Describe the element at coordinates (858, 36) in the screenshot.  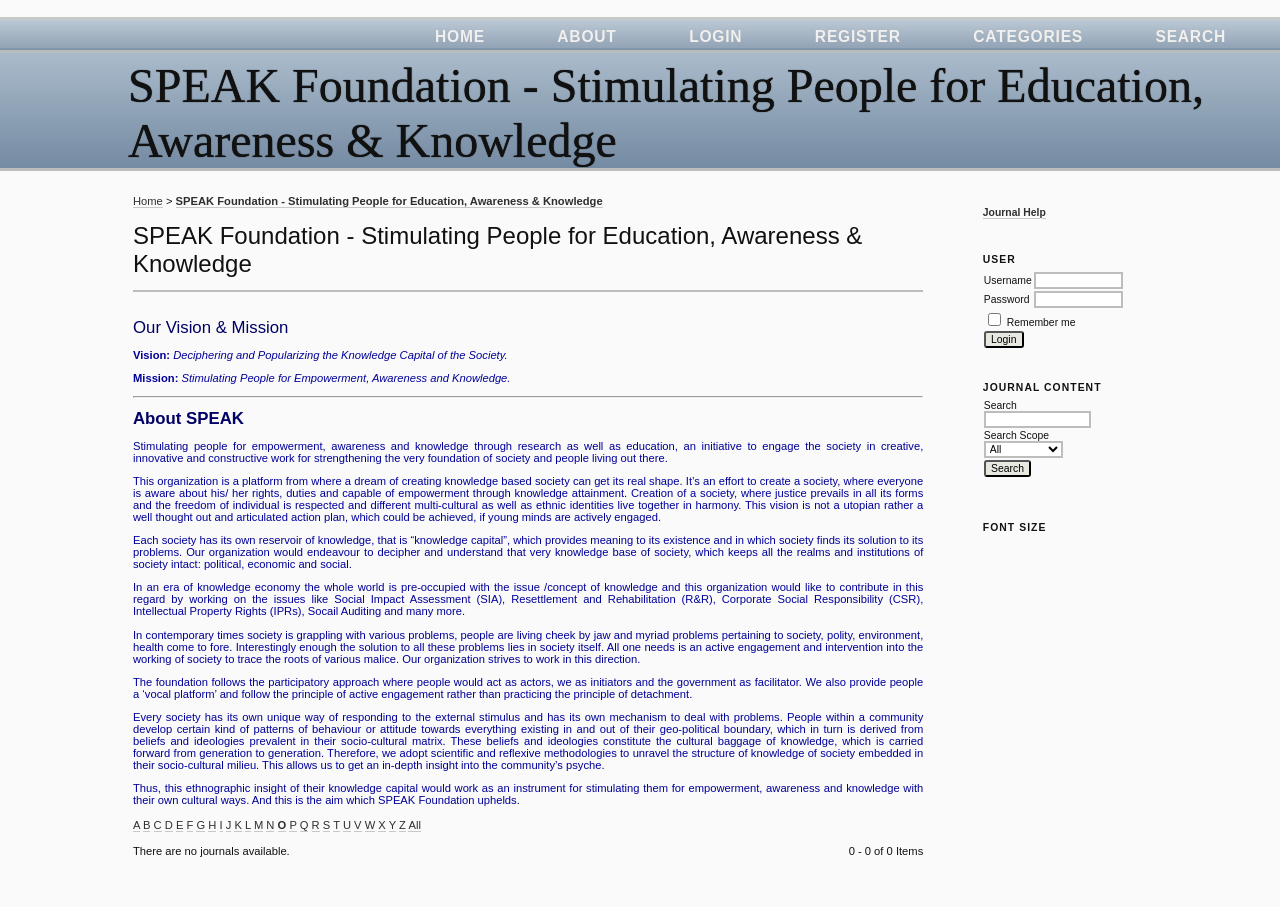
I see `Register` at that location.